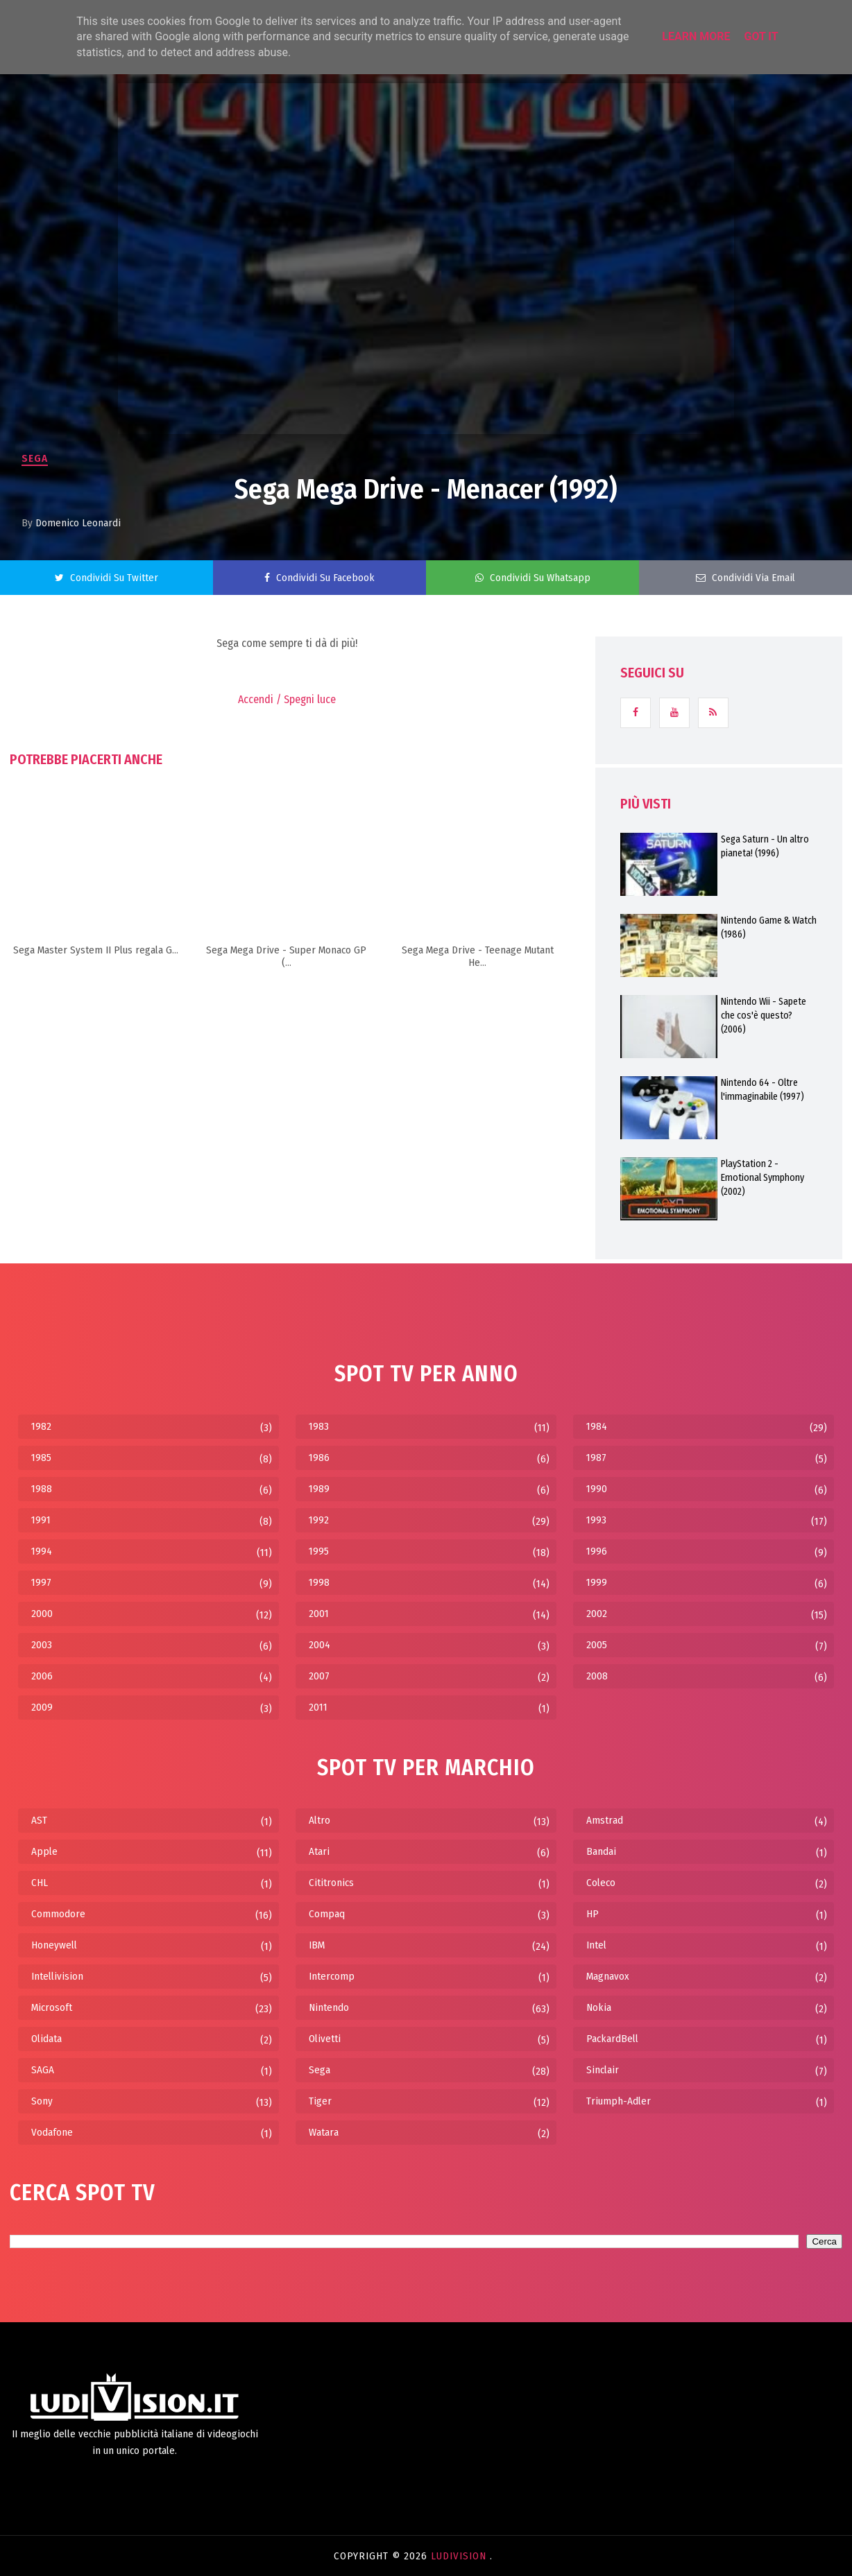 Image resolution: width=852 pixels, height=2576 pixels. What do you see at coordinates (39, 1820) in the screenshot?
I see `AST` at bounding box center [39, 1820].